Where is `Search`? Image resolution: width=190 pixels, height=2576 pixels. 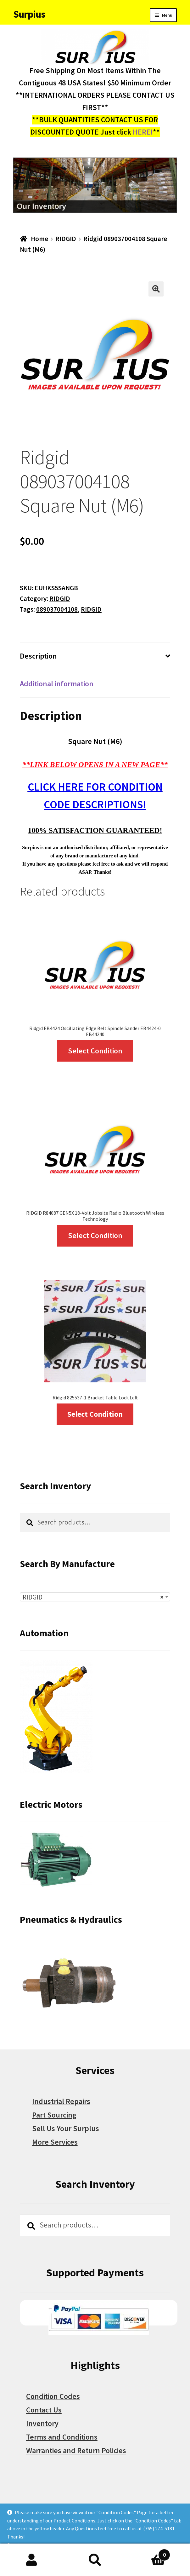
Search is located at coordinates (94, 2560).